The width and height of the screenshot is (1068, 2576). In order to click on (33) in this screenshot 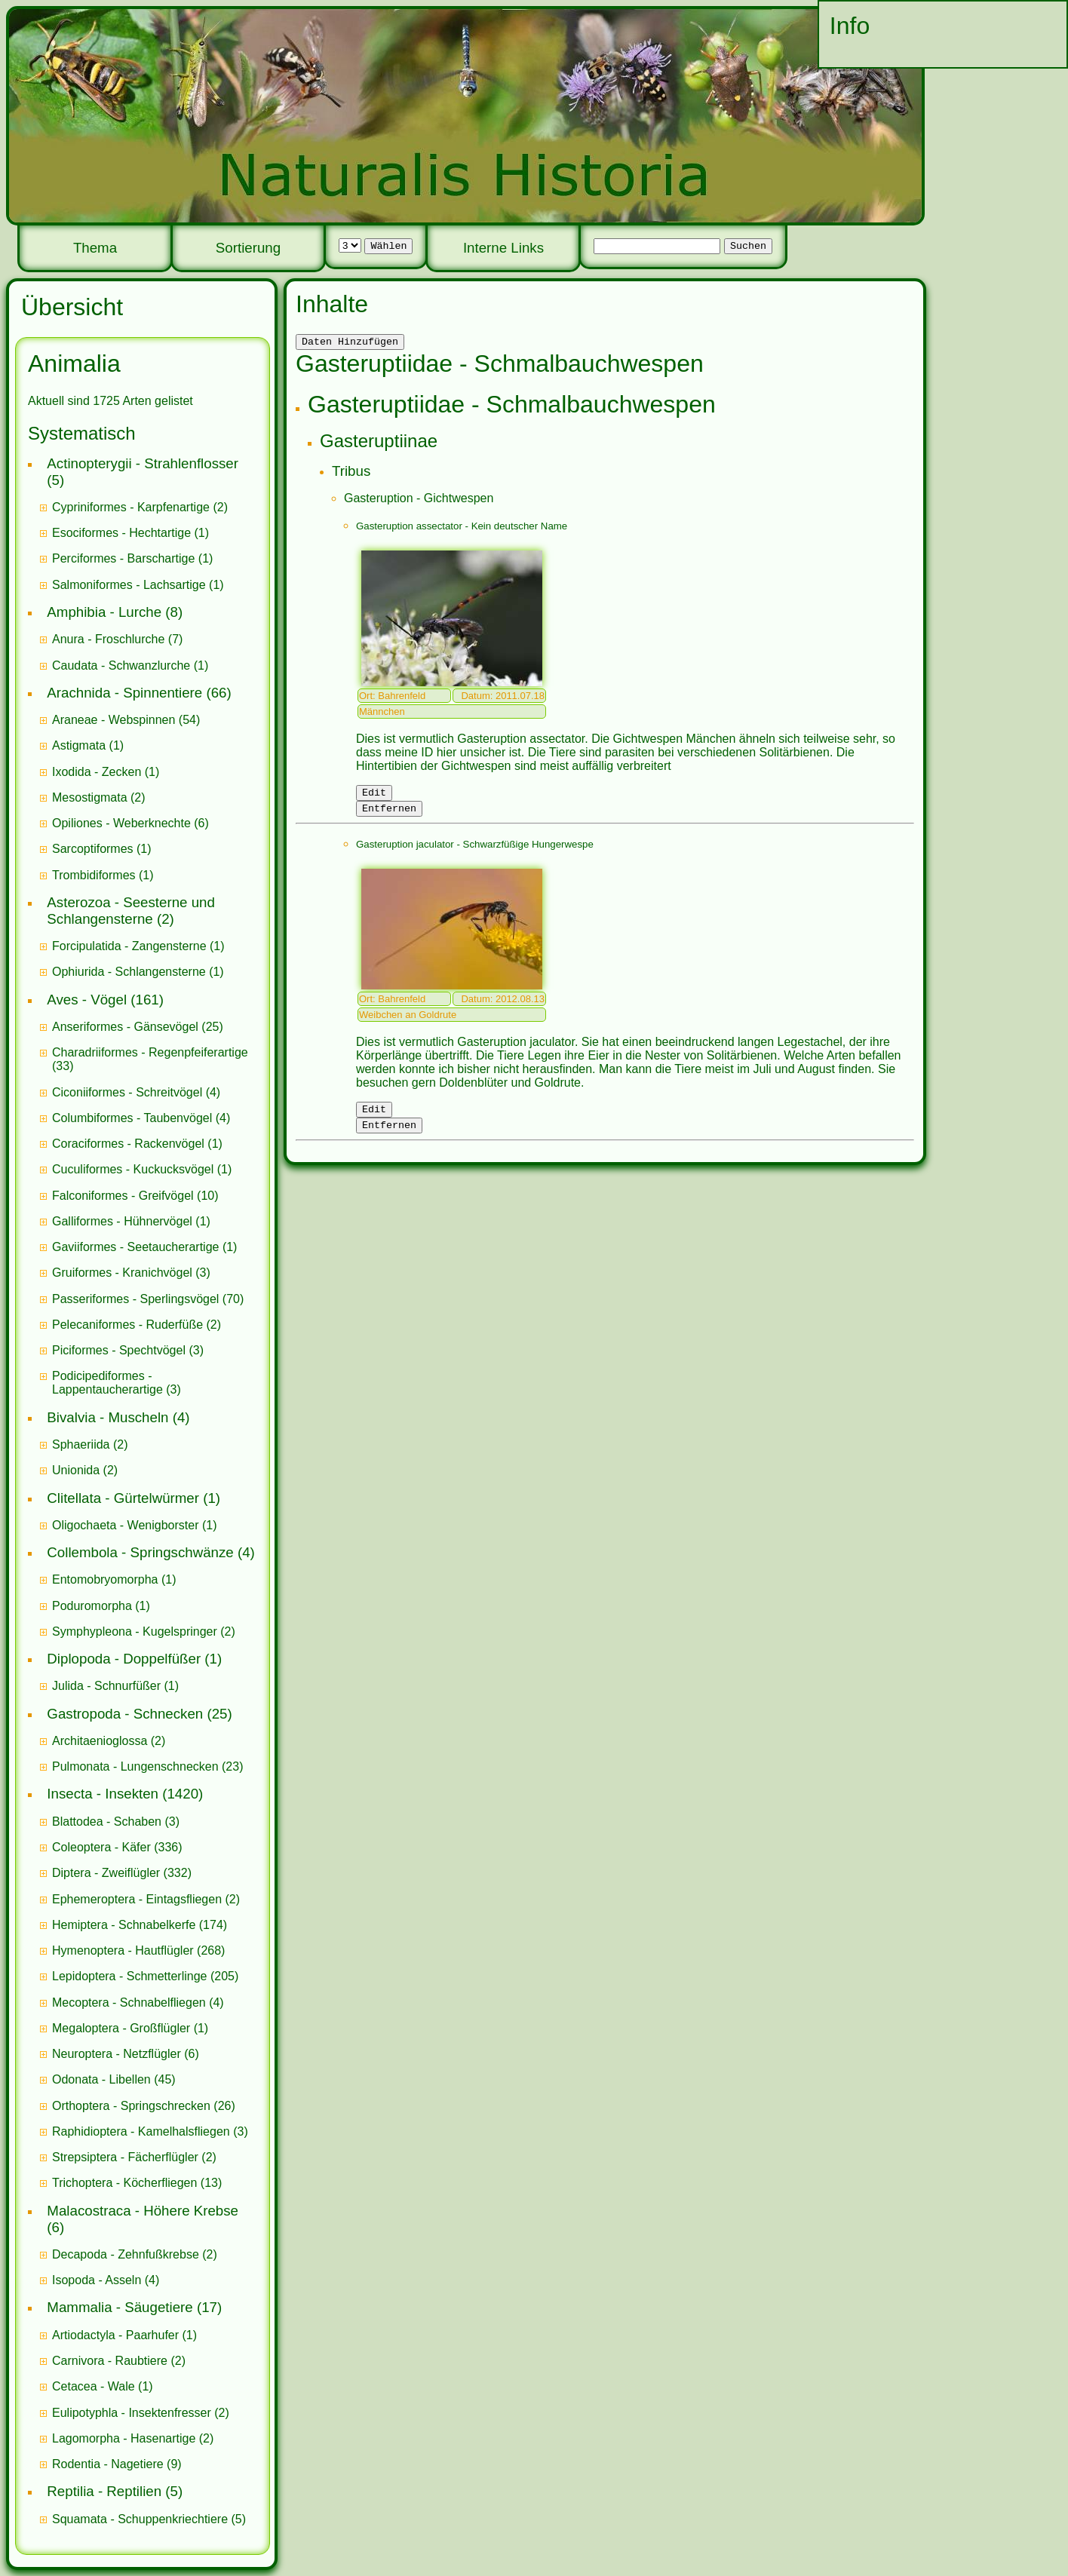, I will do `click(150, 1059)`.